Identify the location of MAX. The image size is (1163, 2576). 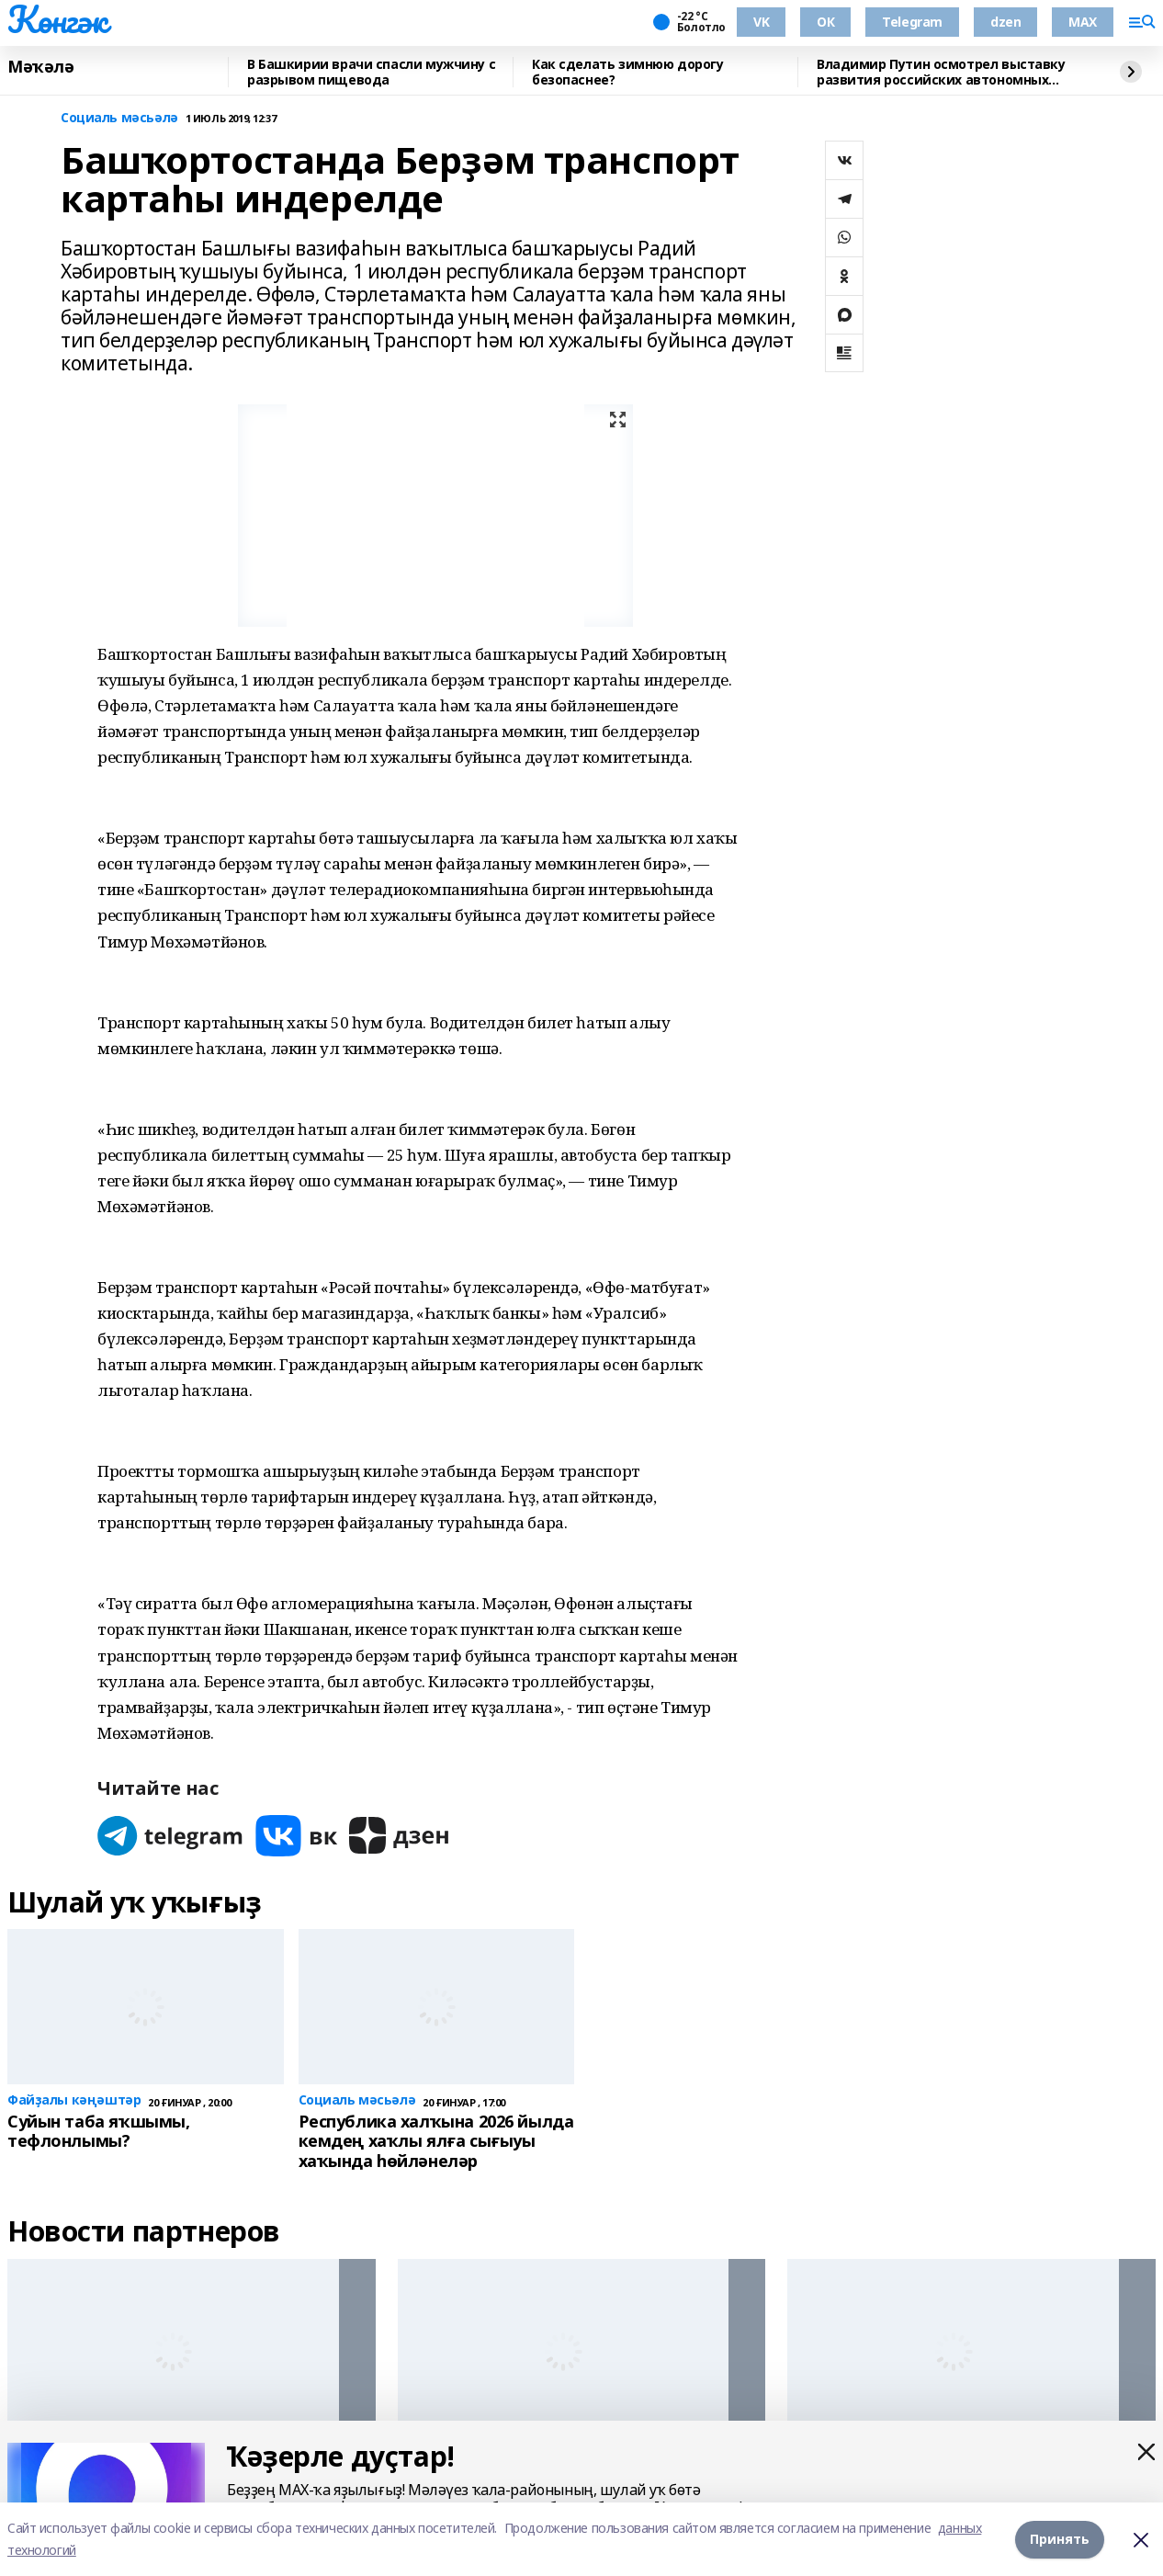
(1082, 21).